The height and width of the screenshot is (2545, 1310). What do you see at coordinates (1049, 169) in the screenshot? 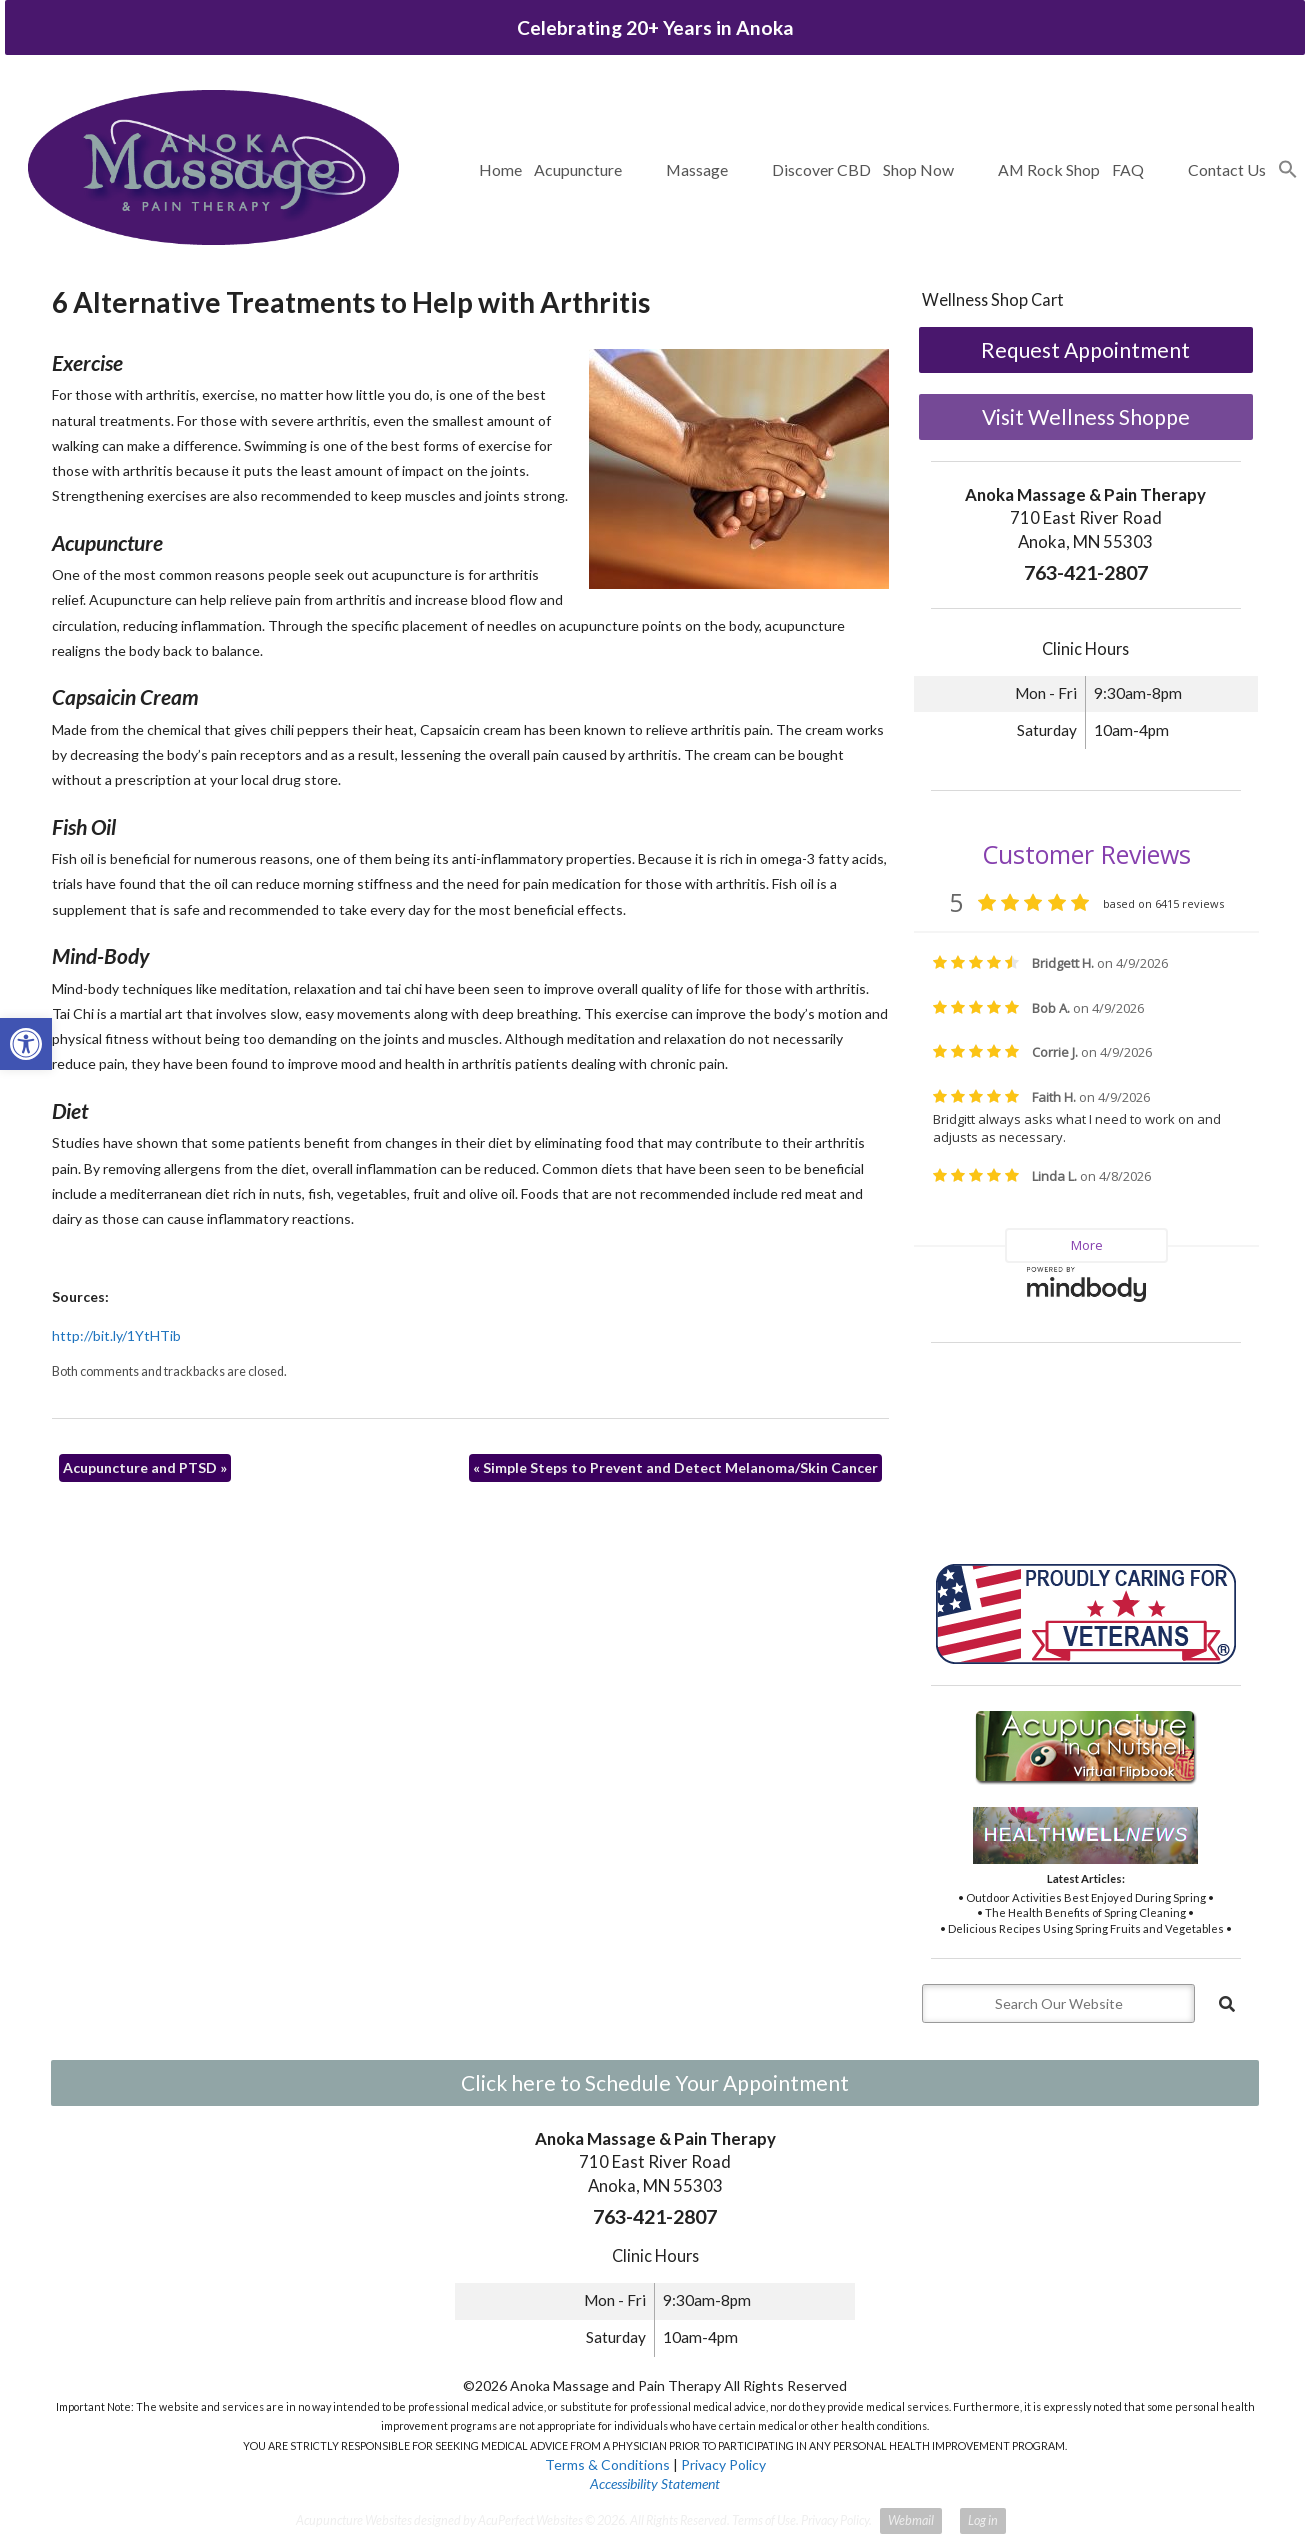
I see `AM Rock Shop` at bounding box center [1049, 169].